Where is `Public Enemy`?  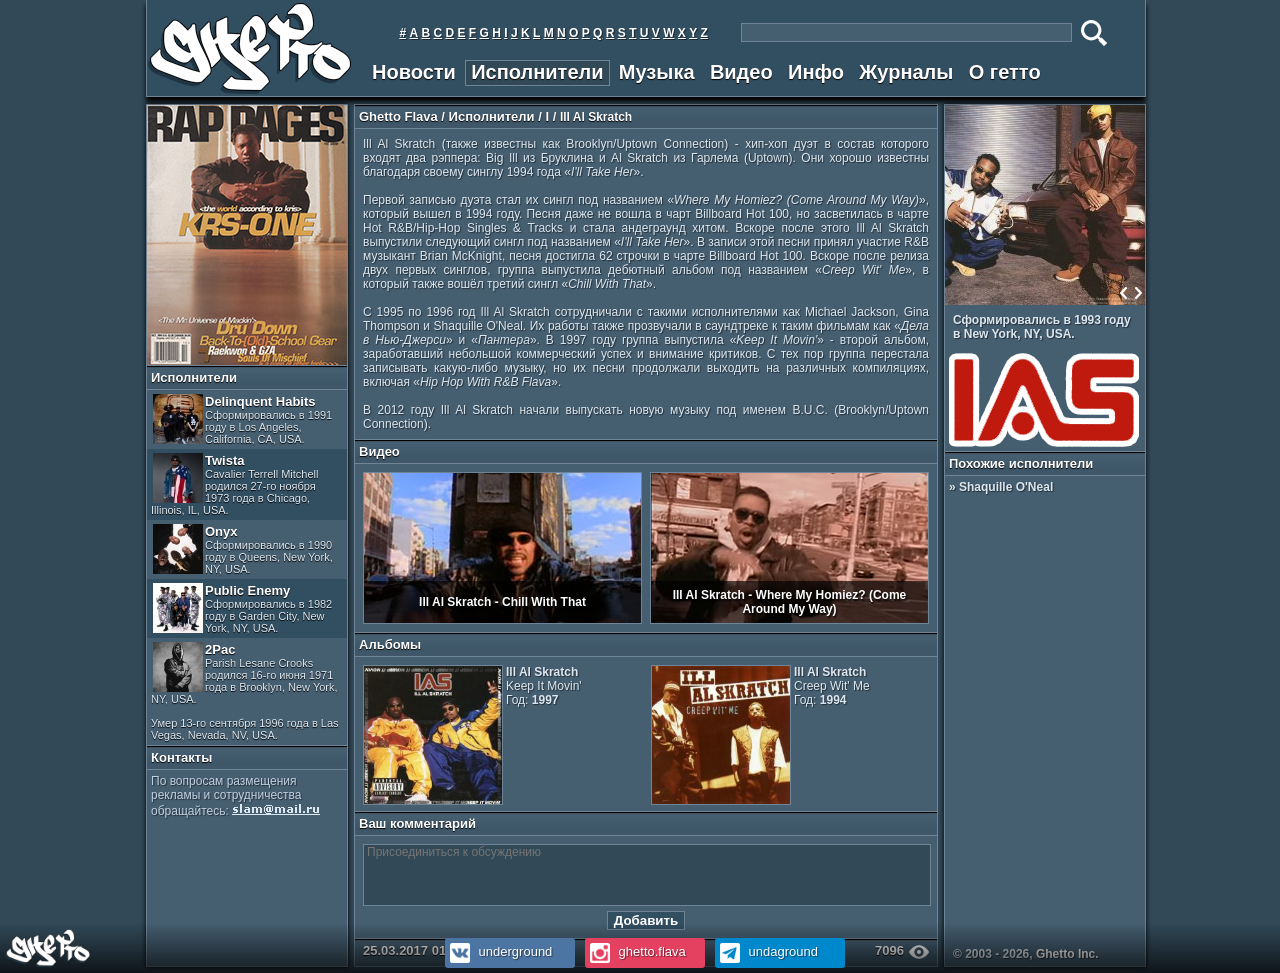
Public Enemy is located at coordinates (242, 608).